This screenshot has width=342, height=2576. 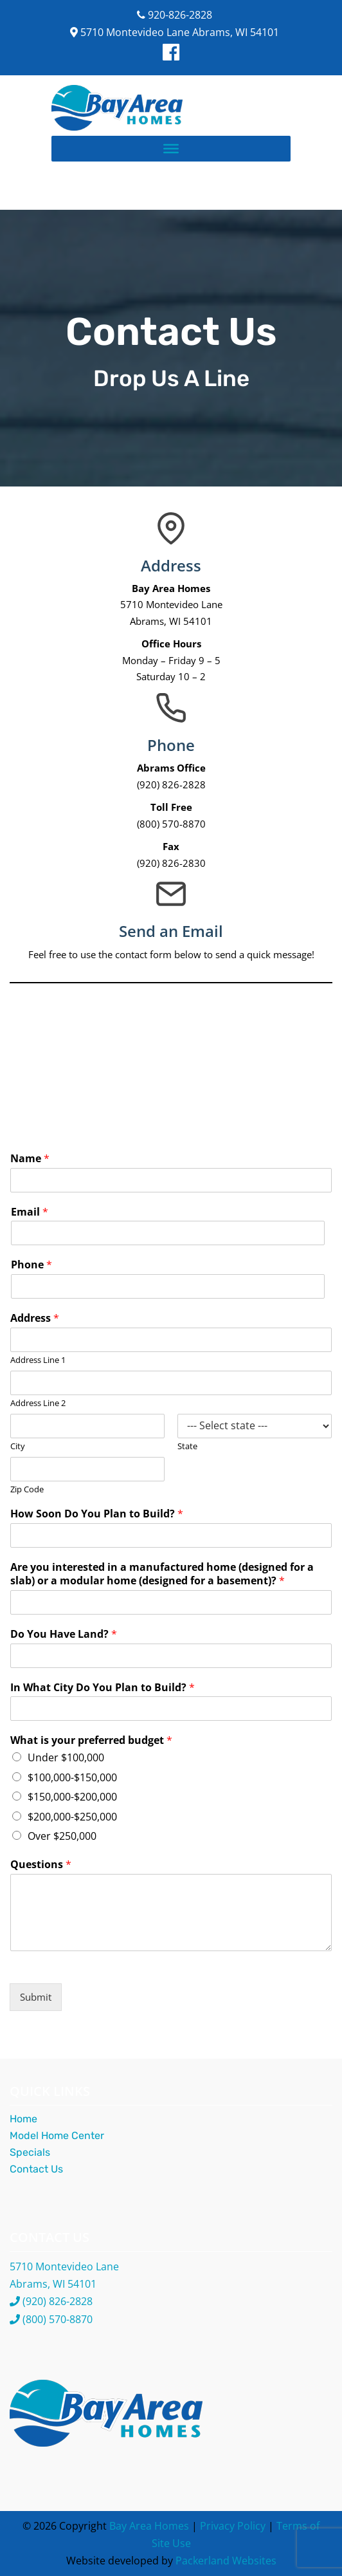 What do you see at coordinates (66, 1757) in the screenshot?
I see `Under $100,000` at bounding box center [66, 1757].